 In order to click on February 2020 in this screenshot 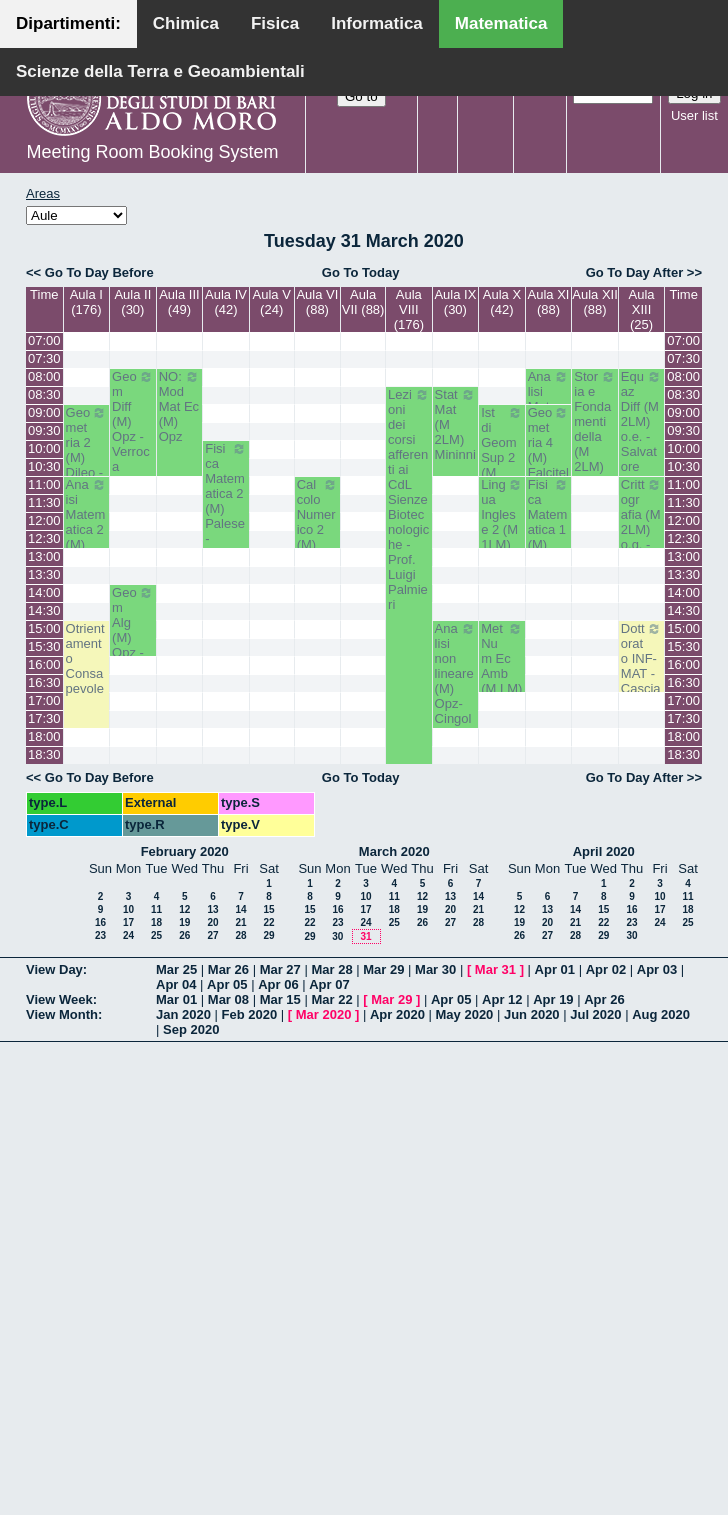, I will do `click(185, 851)`.